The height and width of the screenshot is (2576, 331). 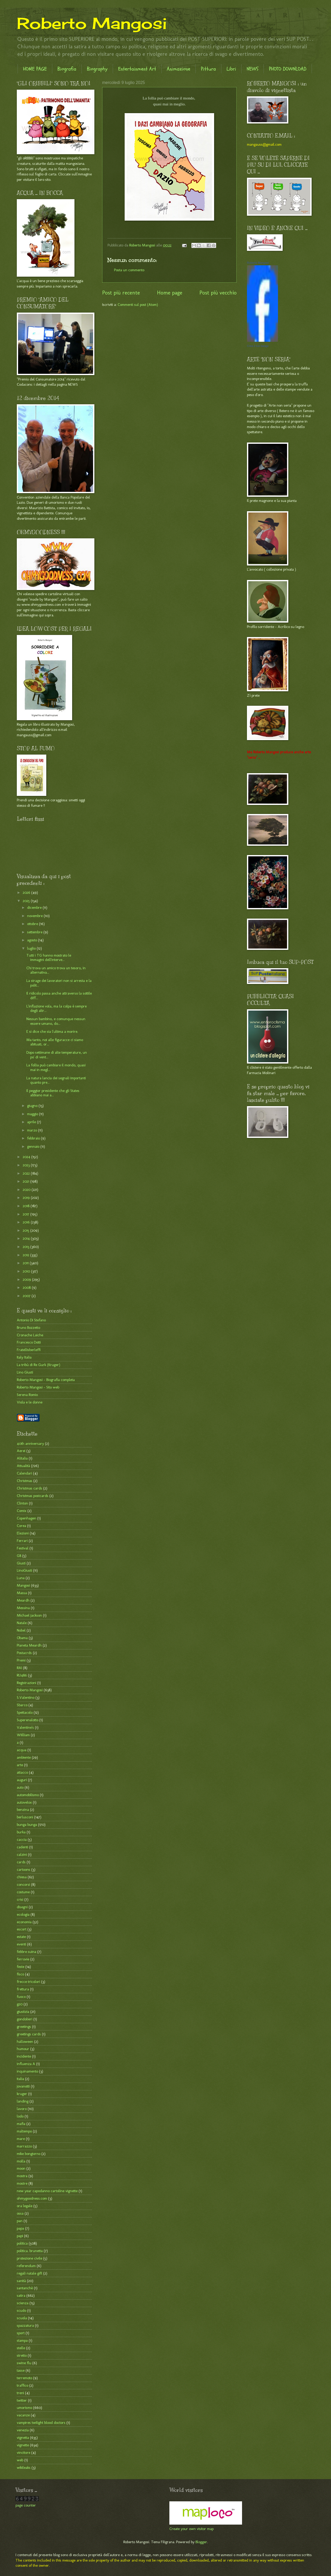 I want to click on 2017, so click(x=26, y=1214).